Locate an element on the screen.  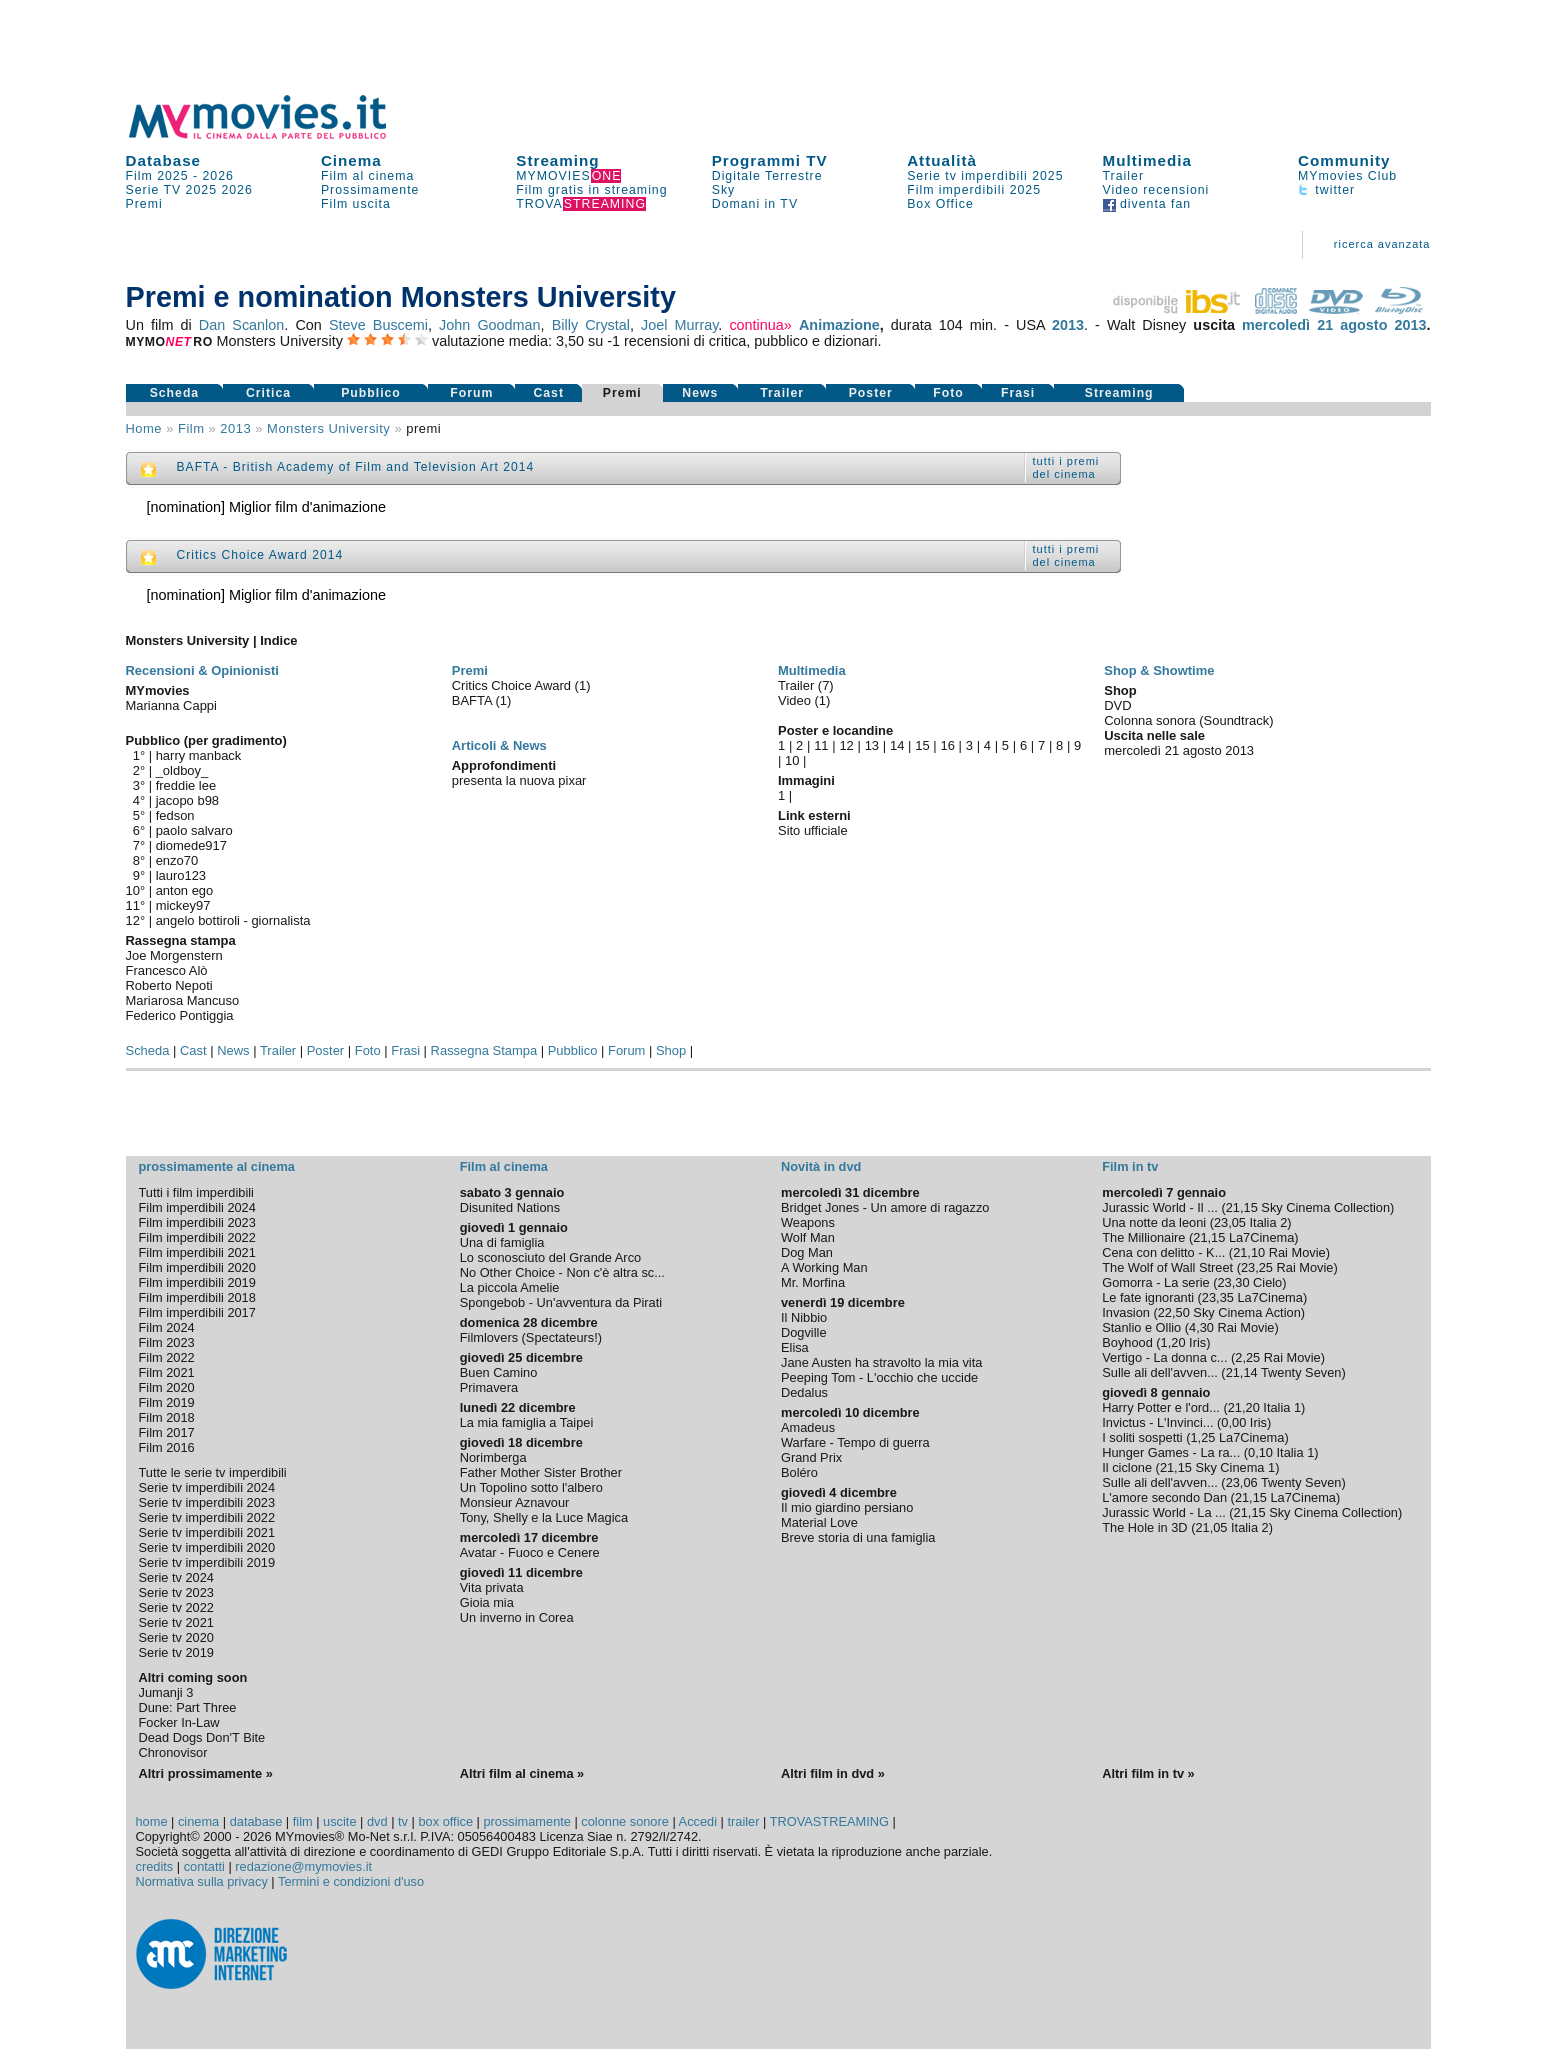
Mr. Morfina is located at coordinates (813, 1282).